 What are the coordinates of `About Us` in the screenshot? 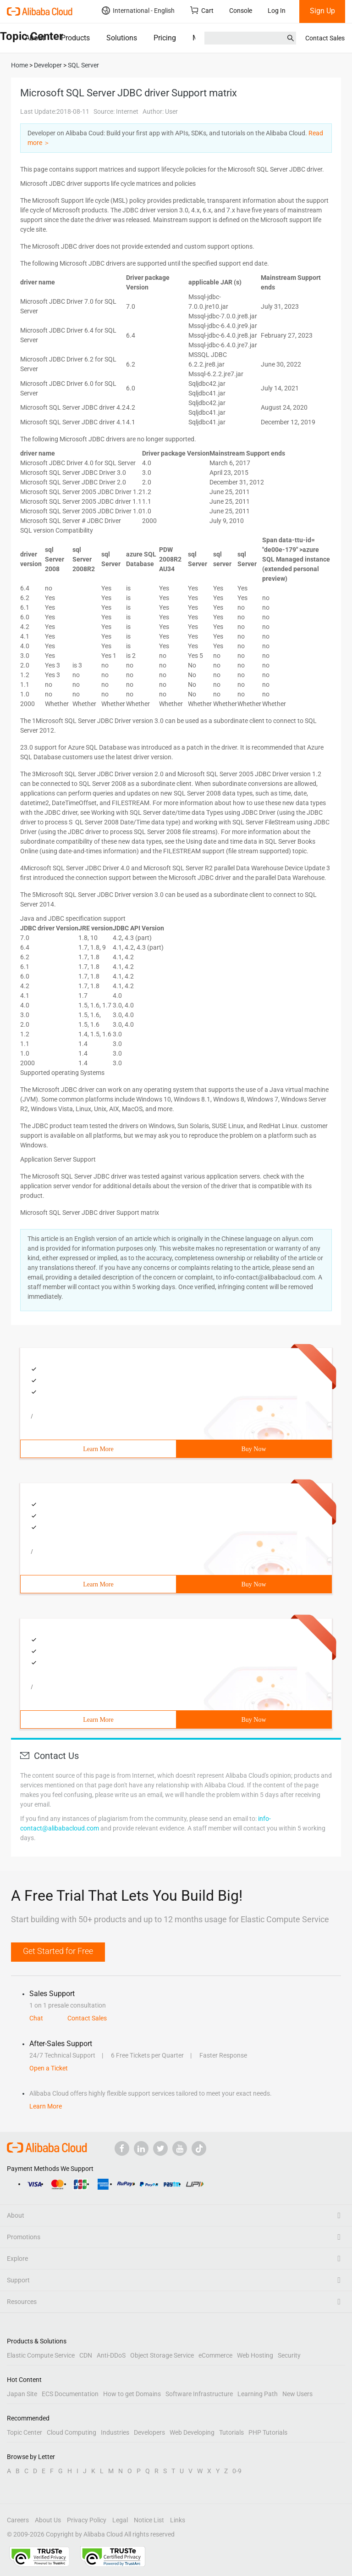 It's located at (48, 2520).